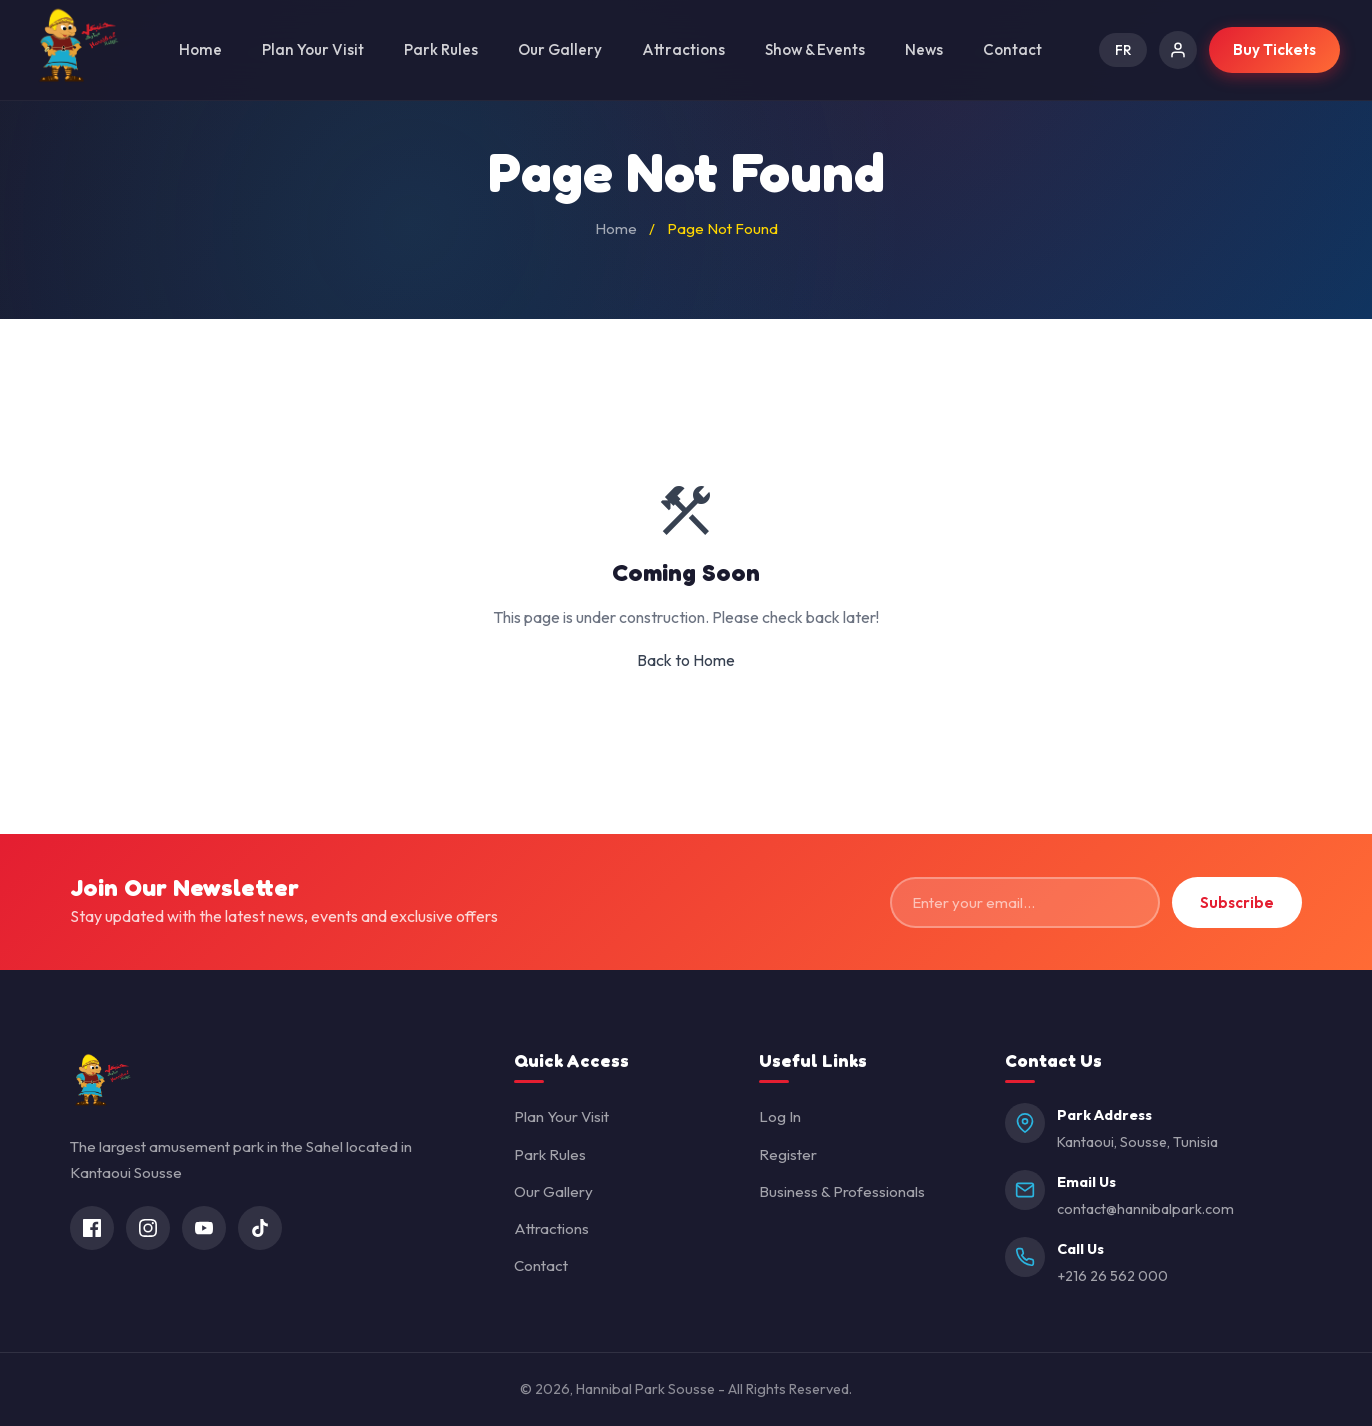  Describe the element at coordinates (815, 49) in the screenshot. I see `Show & Events` at that location.